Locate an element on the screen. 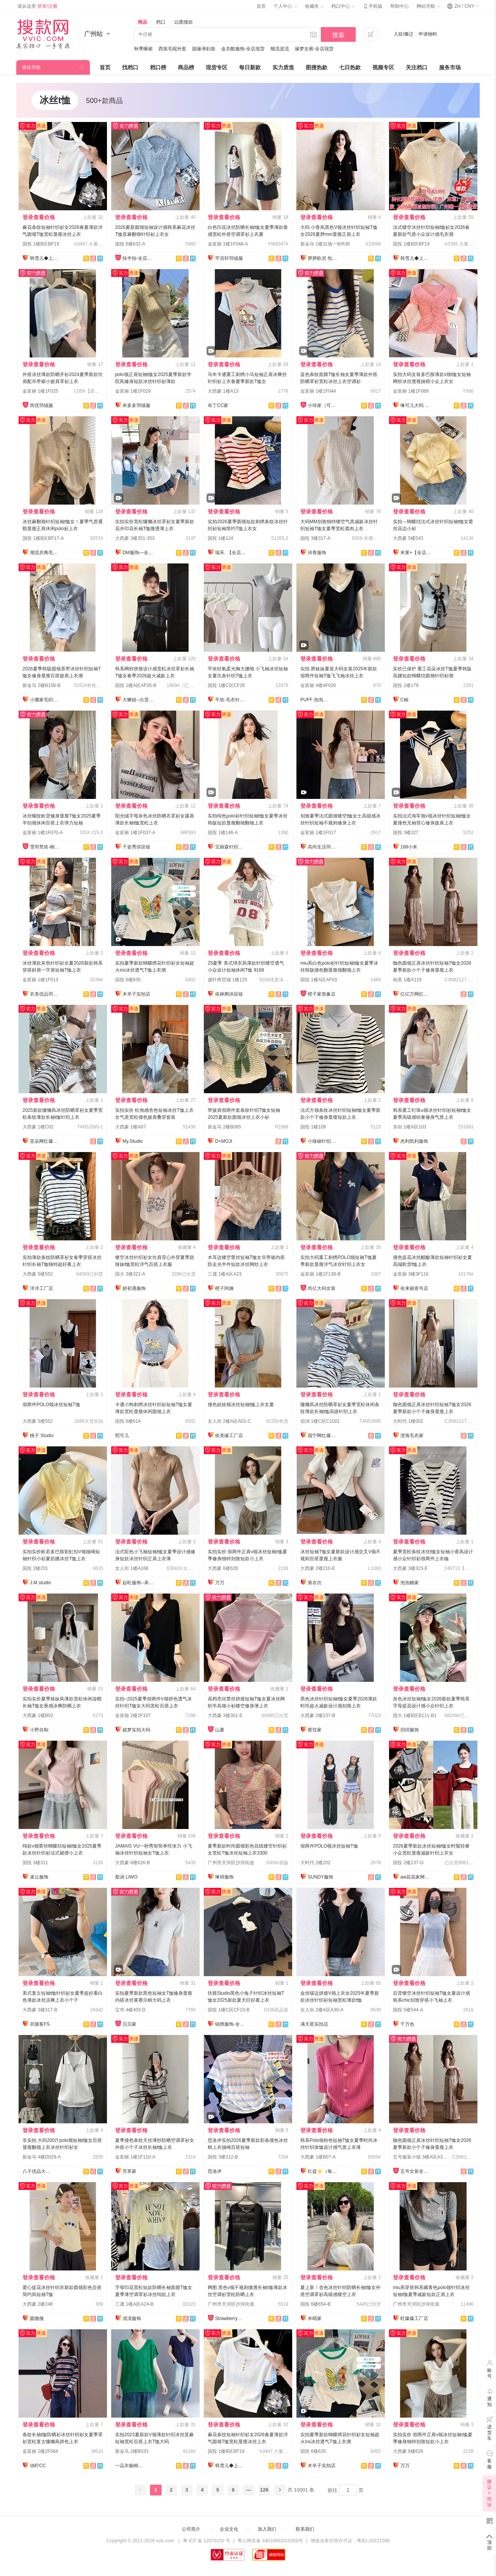 This screenshot has width=496, height=2576. PUFF·泡泡大码女装 is located at coordinates (315, 699).